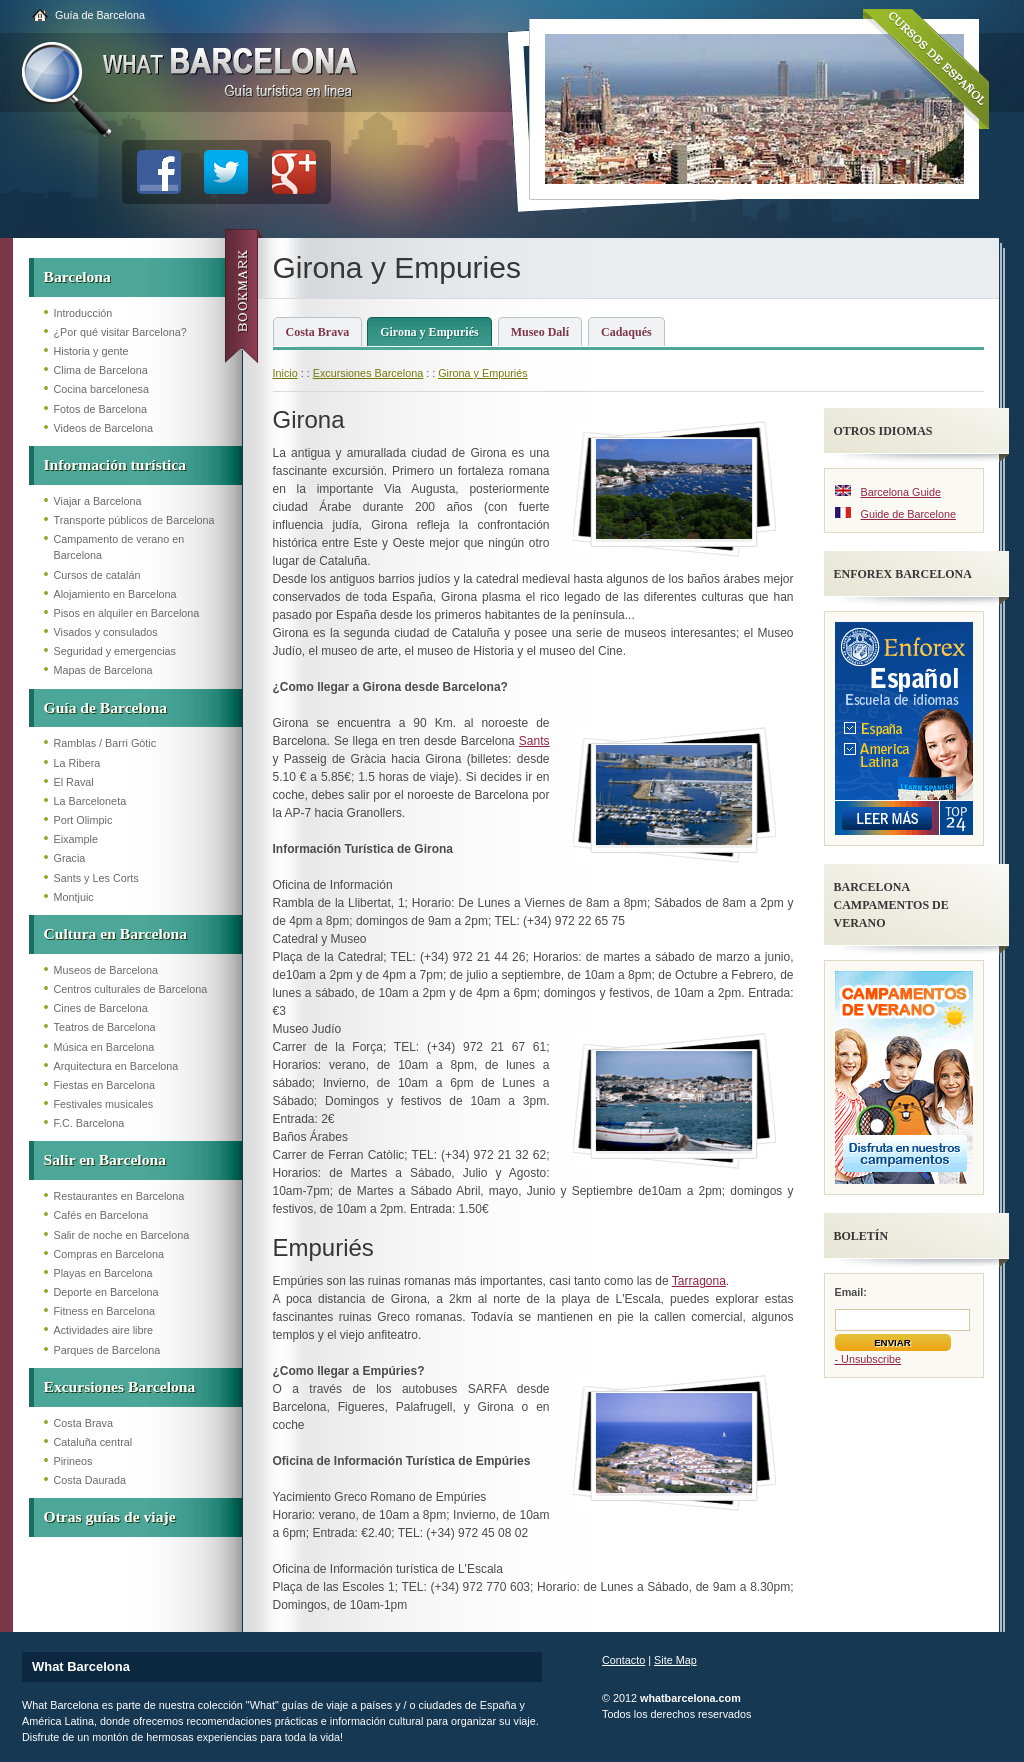 This screenshot has height=1762, width=1024. I want to click on Montjuic, so click(74, 897).